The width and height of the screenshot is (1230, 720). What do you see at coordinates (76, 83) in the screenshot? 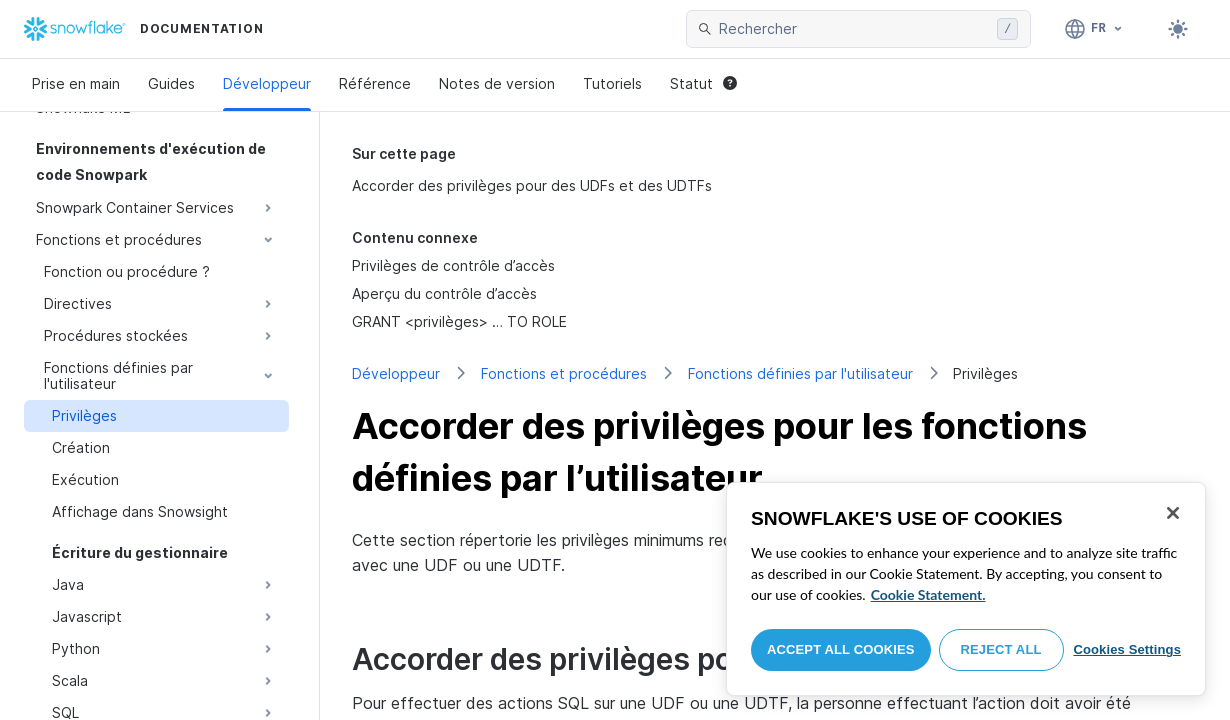
I see `Prise en main` at bounding box center [76, 83].